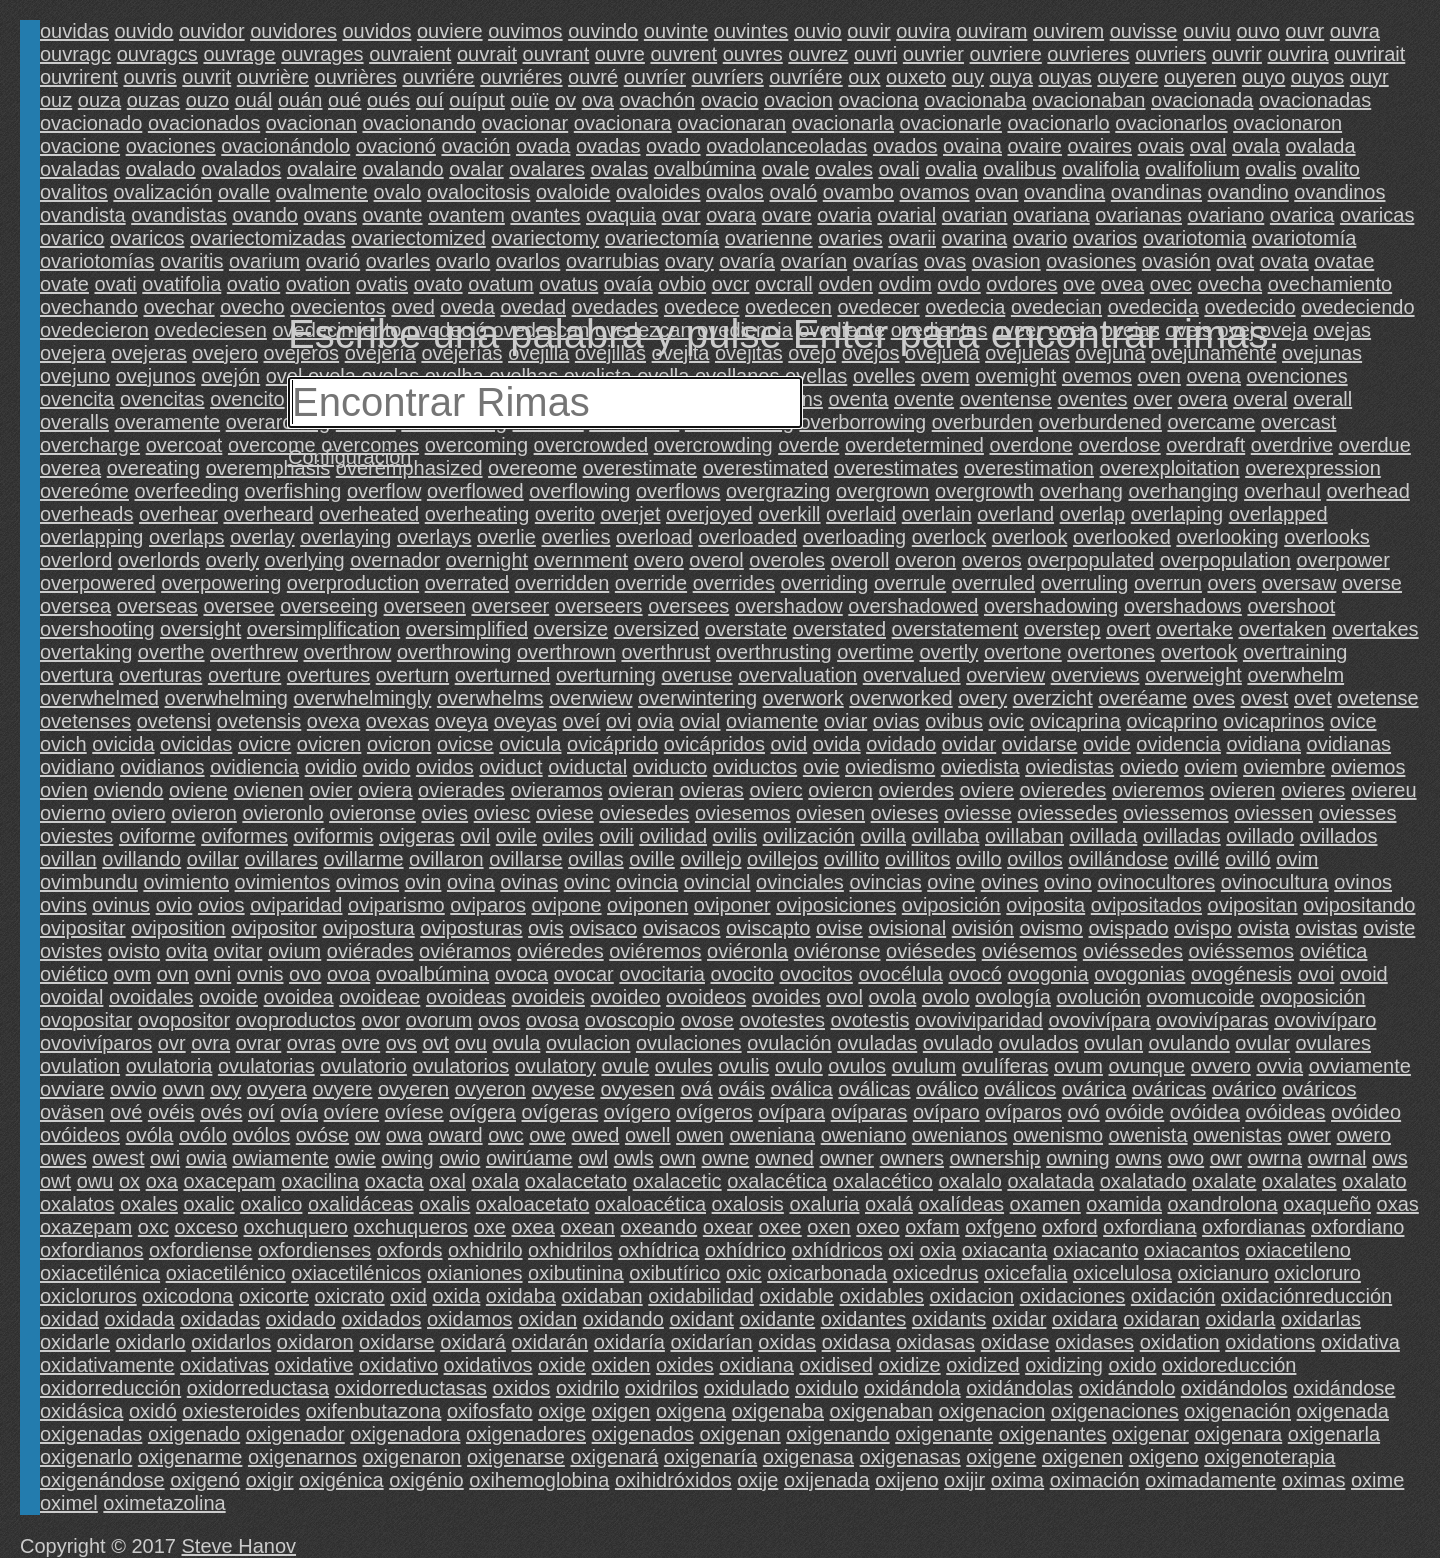  I want to click on oxfordienses, so click(314, 1250).